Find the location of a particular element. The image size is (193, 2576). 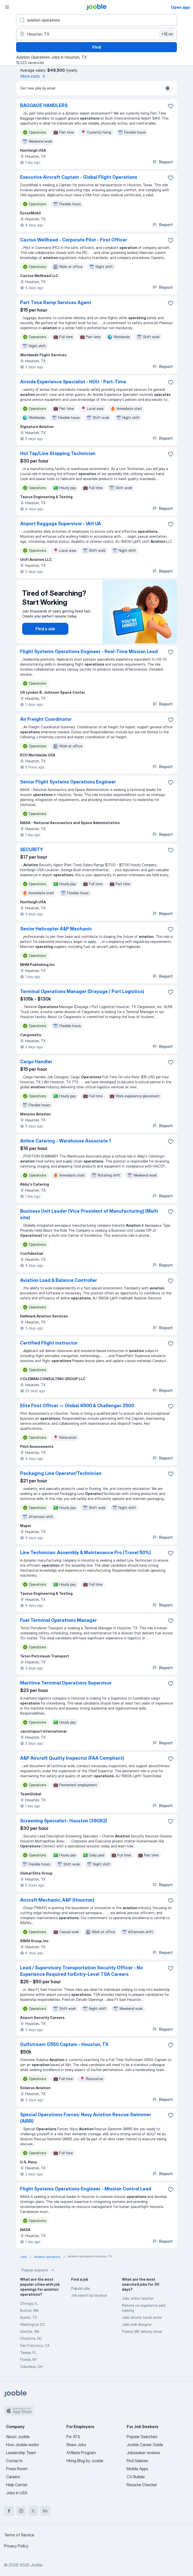

Mobile Apps is located at coordinates (137, 2468).